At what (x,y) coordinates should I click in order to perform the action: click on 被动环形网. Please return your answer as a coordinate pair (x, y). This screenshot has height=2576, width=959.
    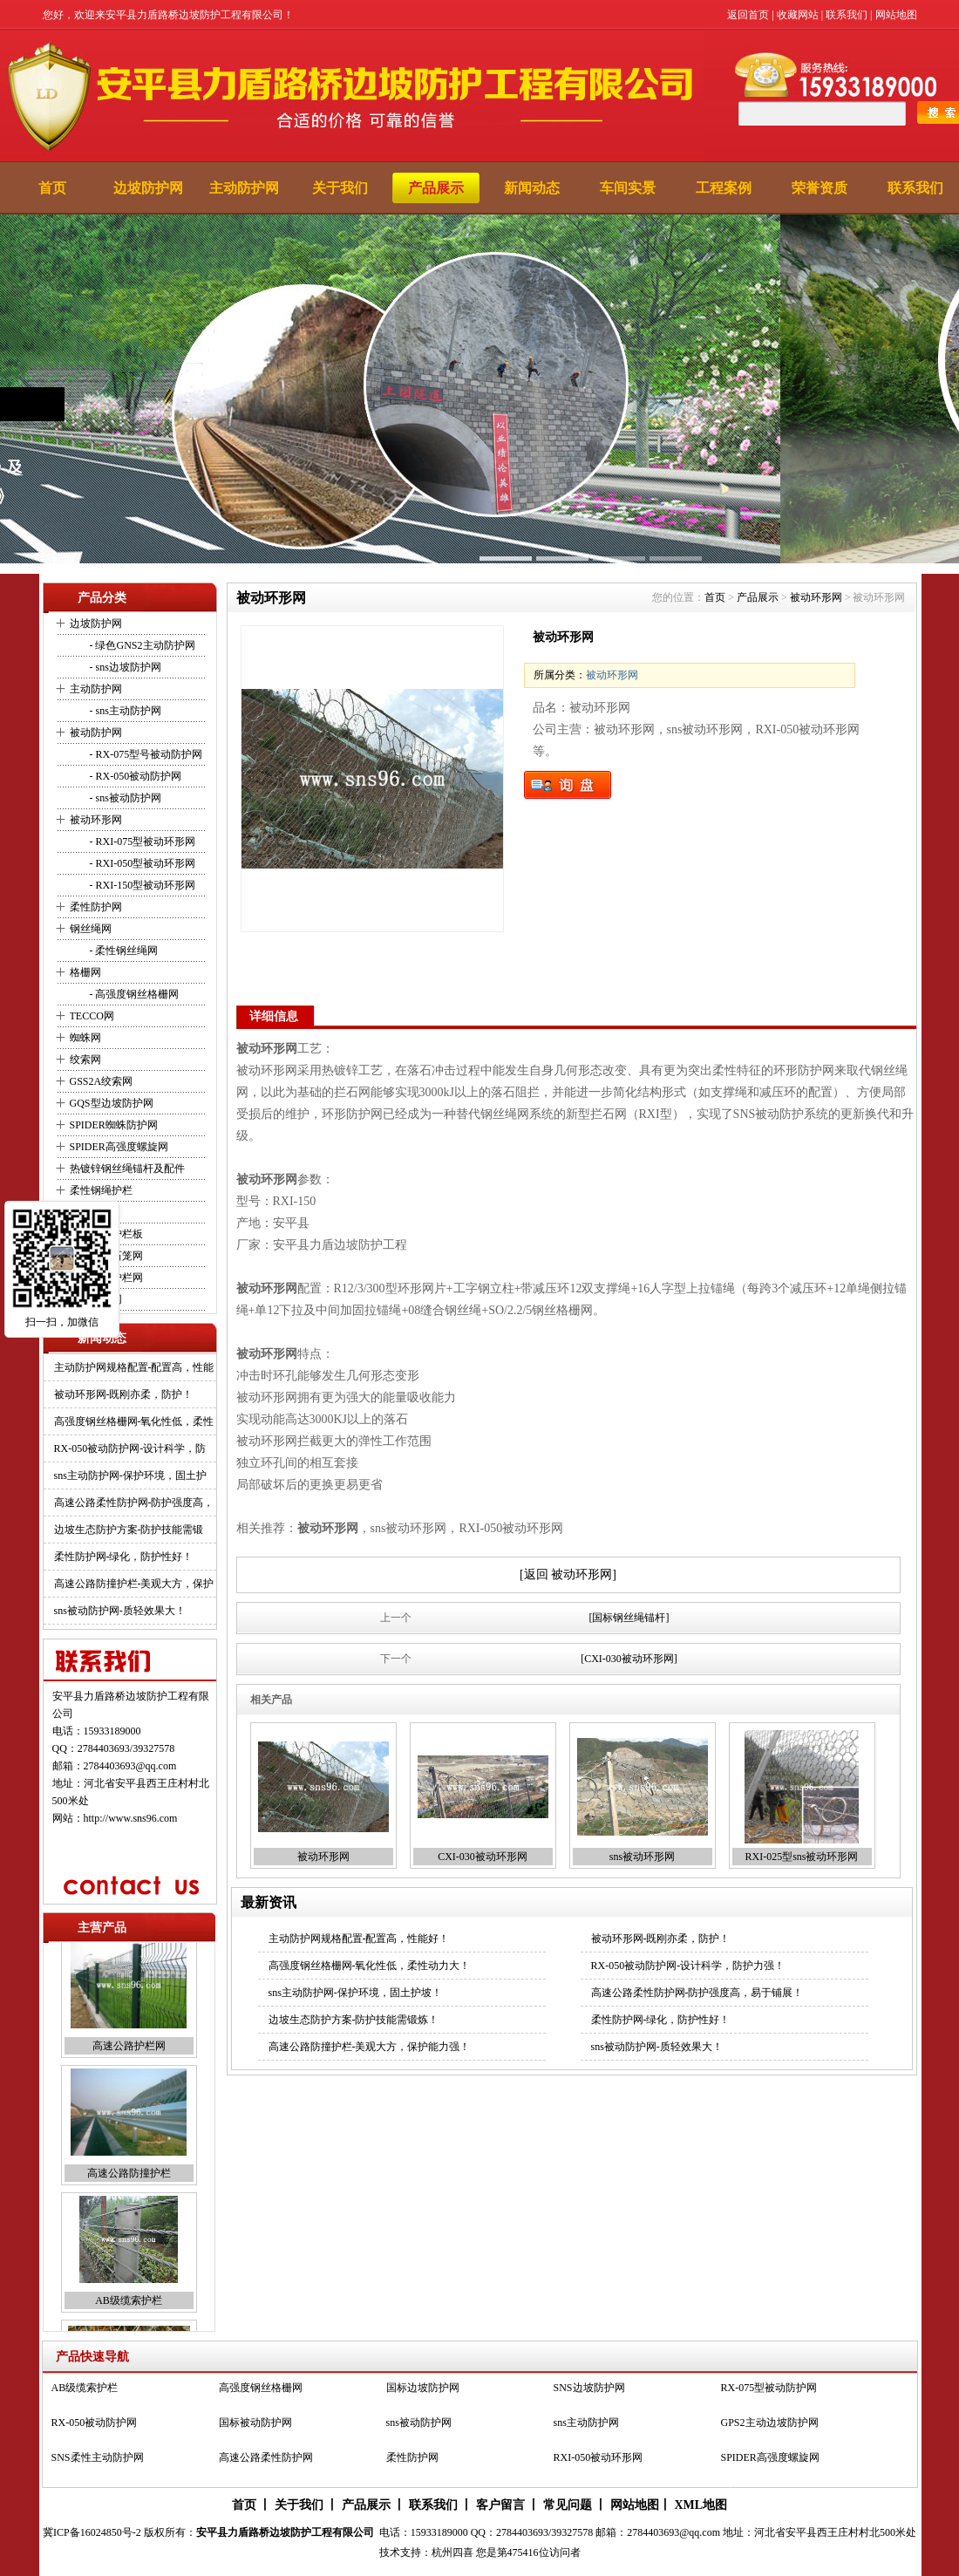
    Looking at the image, I should click on (96, 820).